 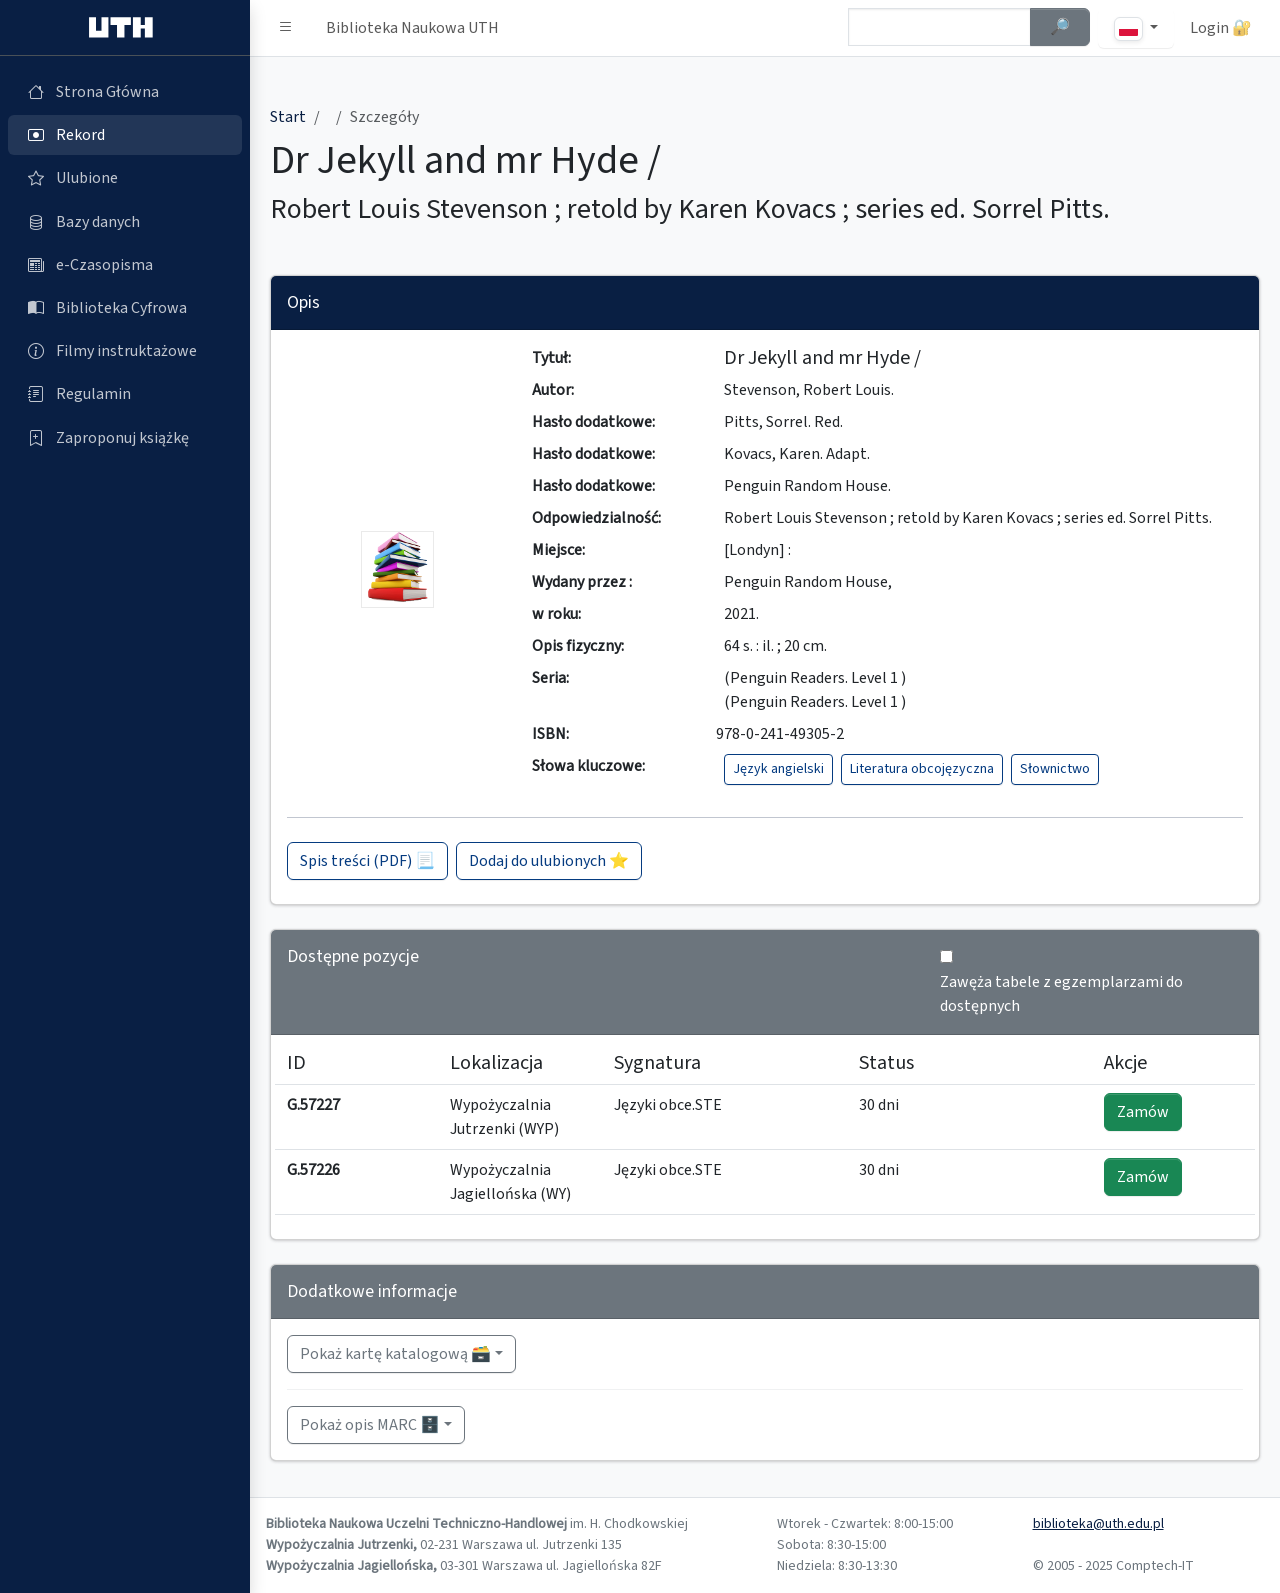 I want to click on Dodaj do ulubionych ⭐, so click(x=549, y=861).